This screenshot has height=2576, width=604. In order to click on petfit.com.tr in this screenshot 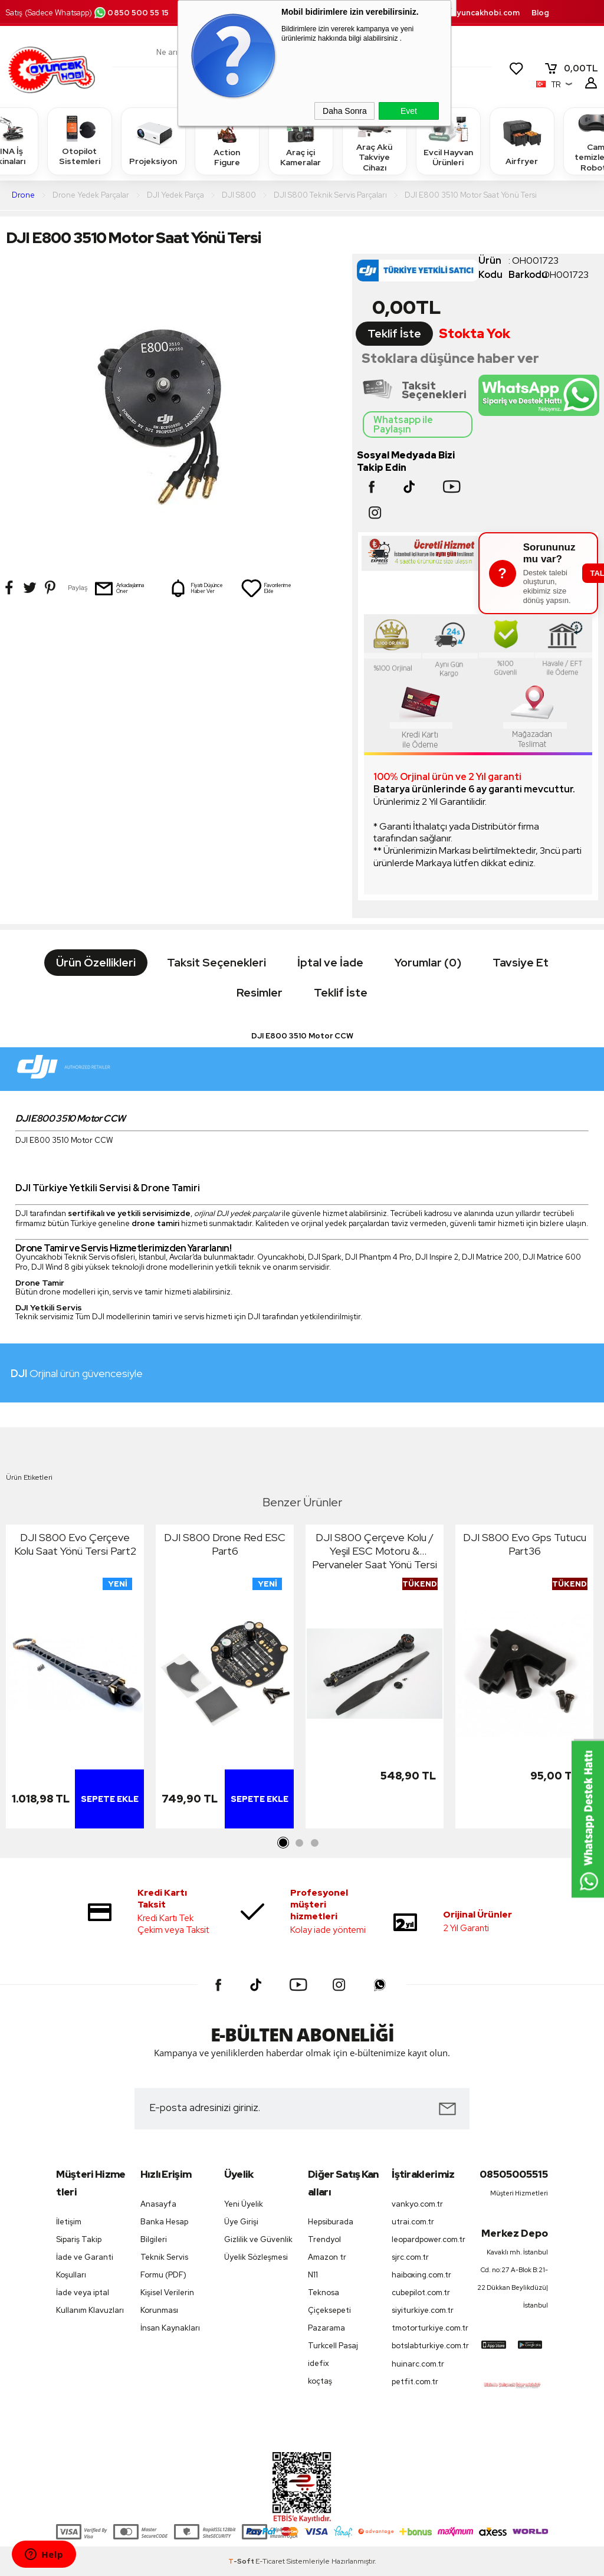, I will do `click(415, 2382)`.